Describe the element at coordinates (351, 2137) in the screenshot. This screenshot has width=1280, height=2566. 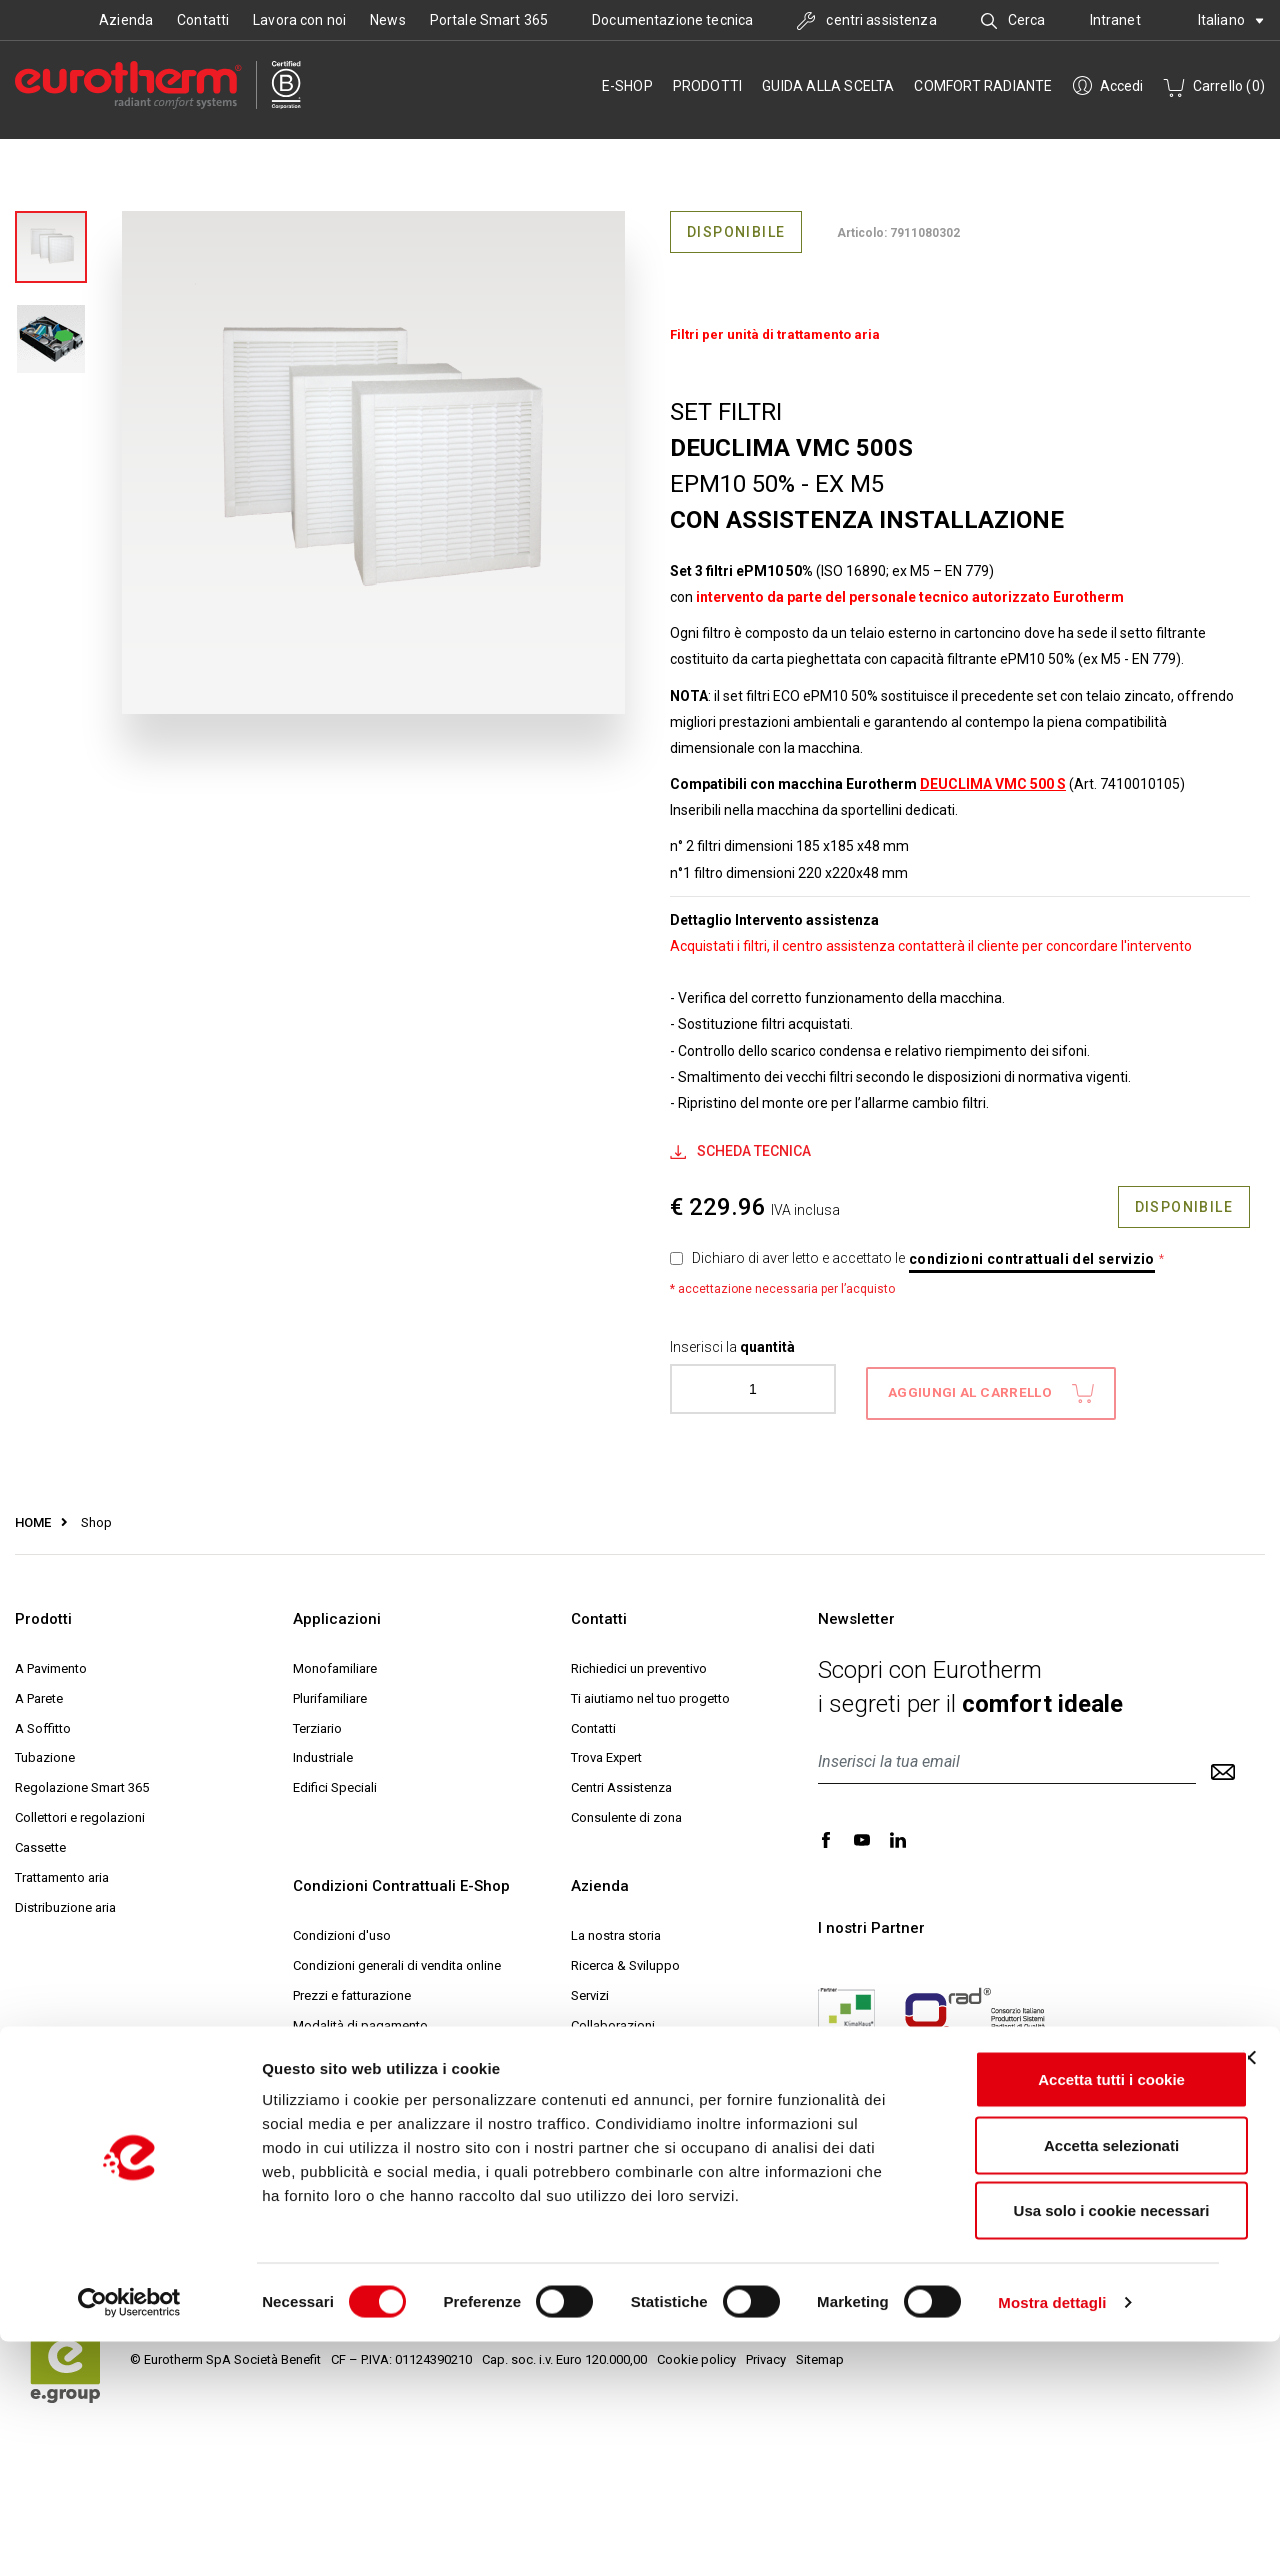
I see `Codici Promozionali` at that location.